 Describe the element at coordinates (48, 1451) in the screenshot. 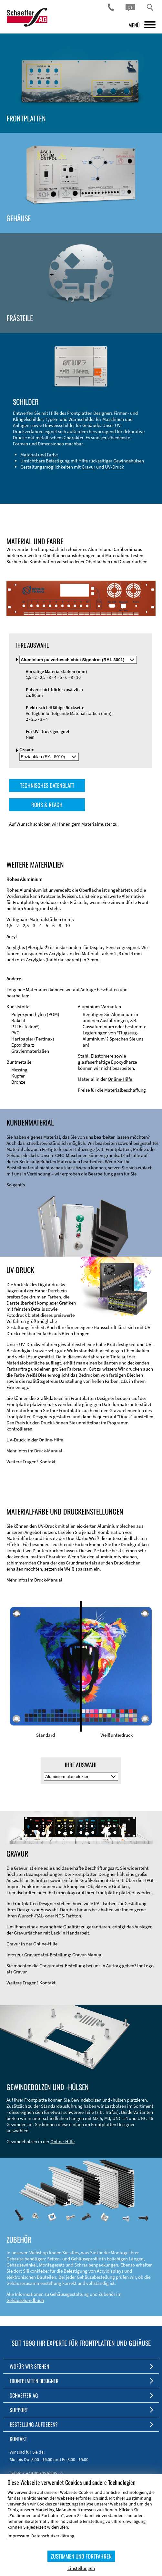

I see `Druck-Manual` at that location.